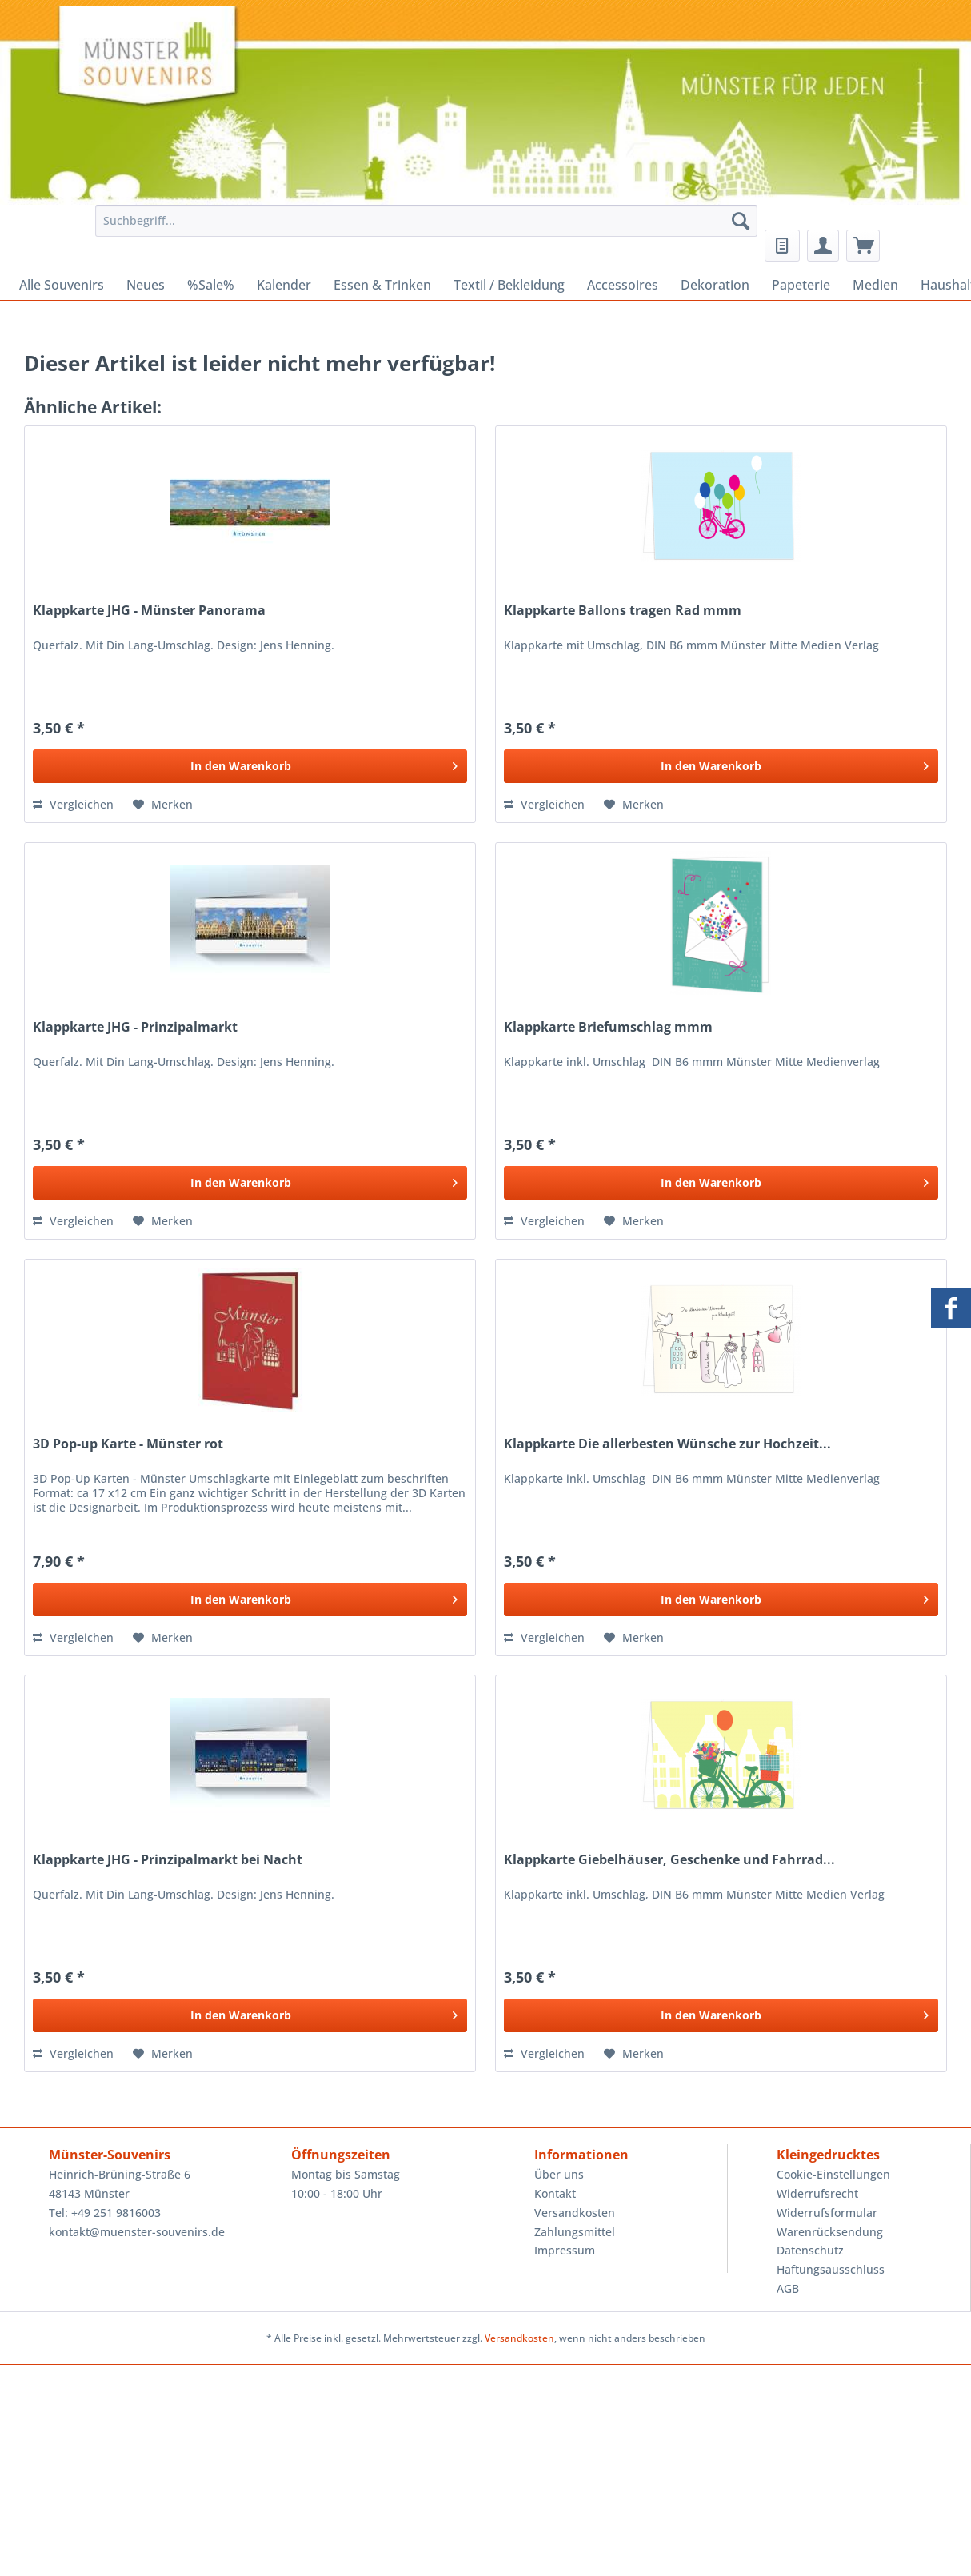  Describe the element at coordinates (622, 285) in the screenshot. I see `[Accessoires]` at that location.